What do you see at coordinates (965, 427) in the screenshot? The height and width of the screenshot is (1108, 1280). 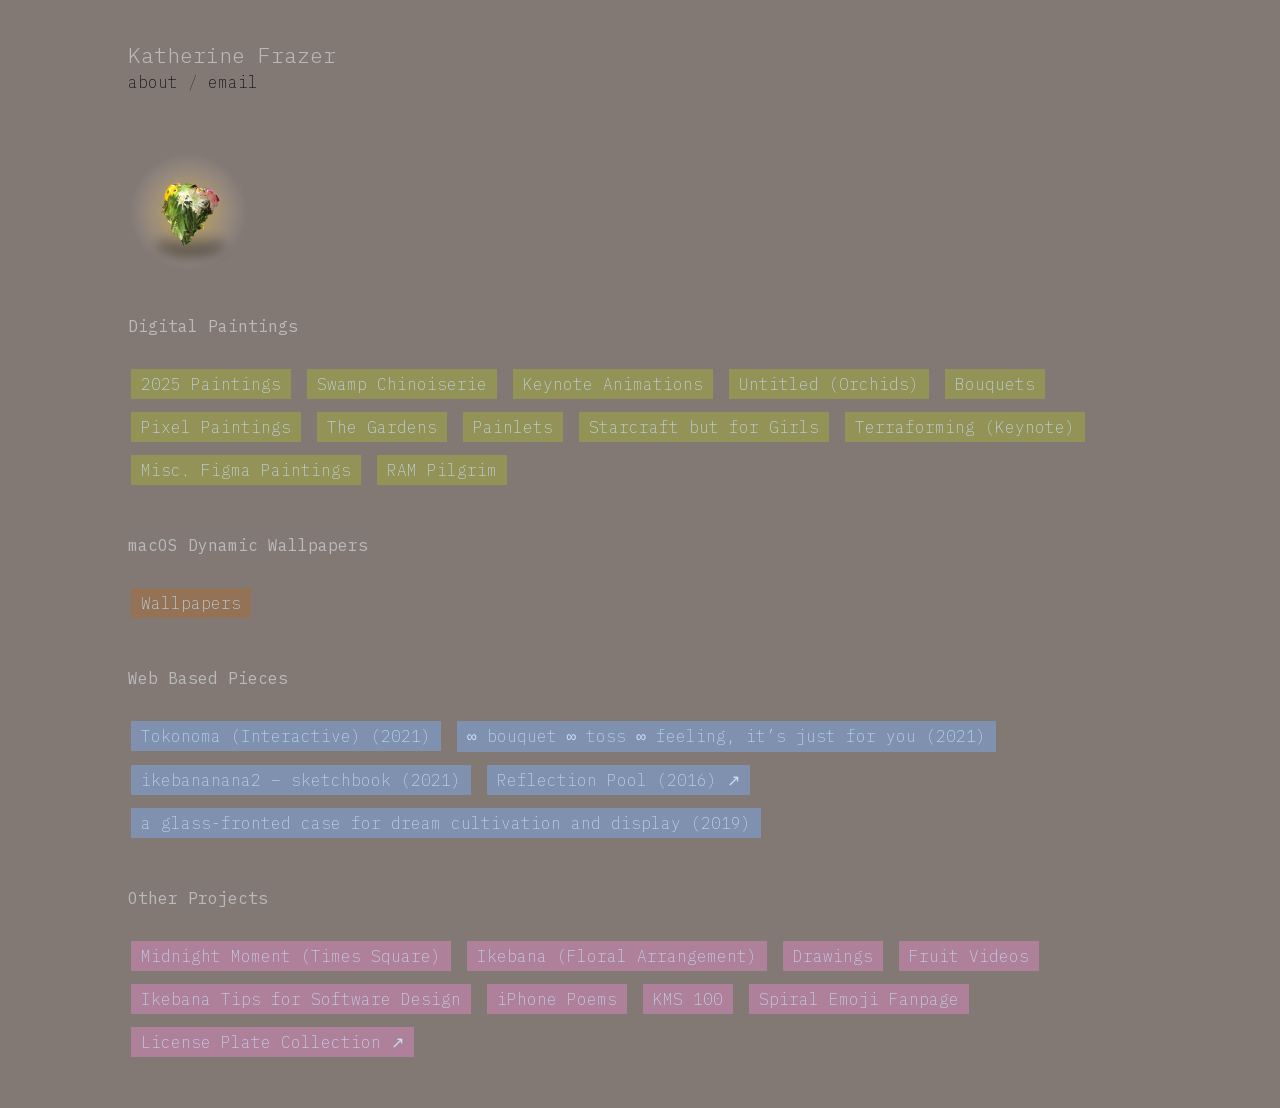 I see `Terraforming (Keynote)` at bounding box center [965, 427].